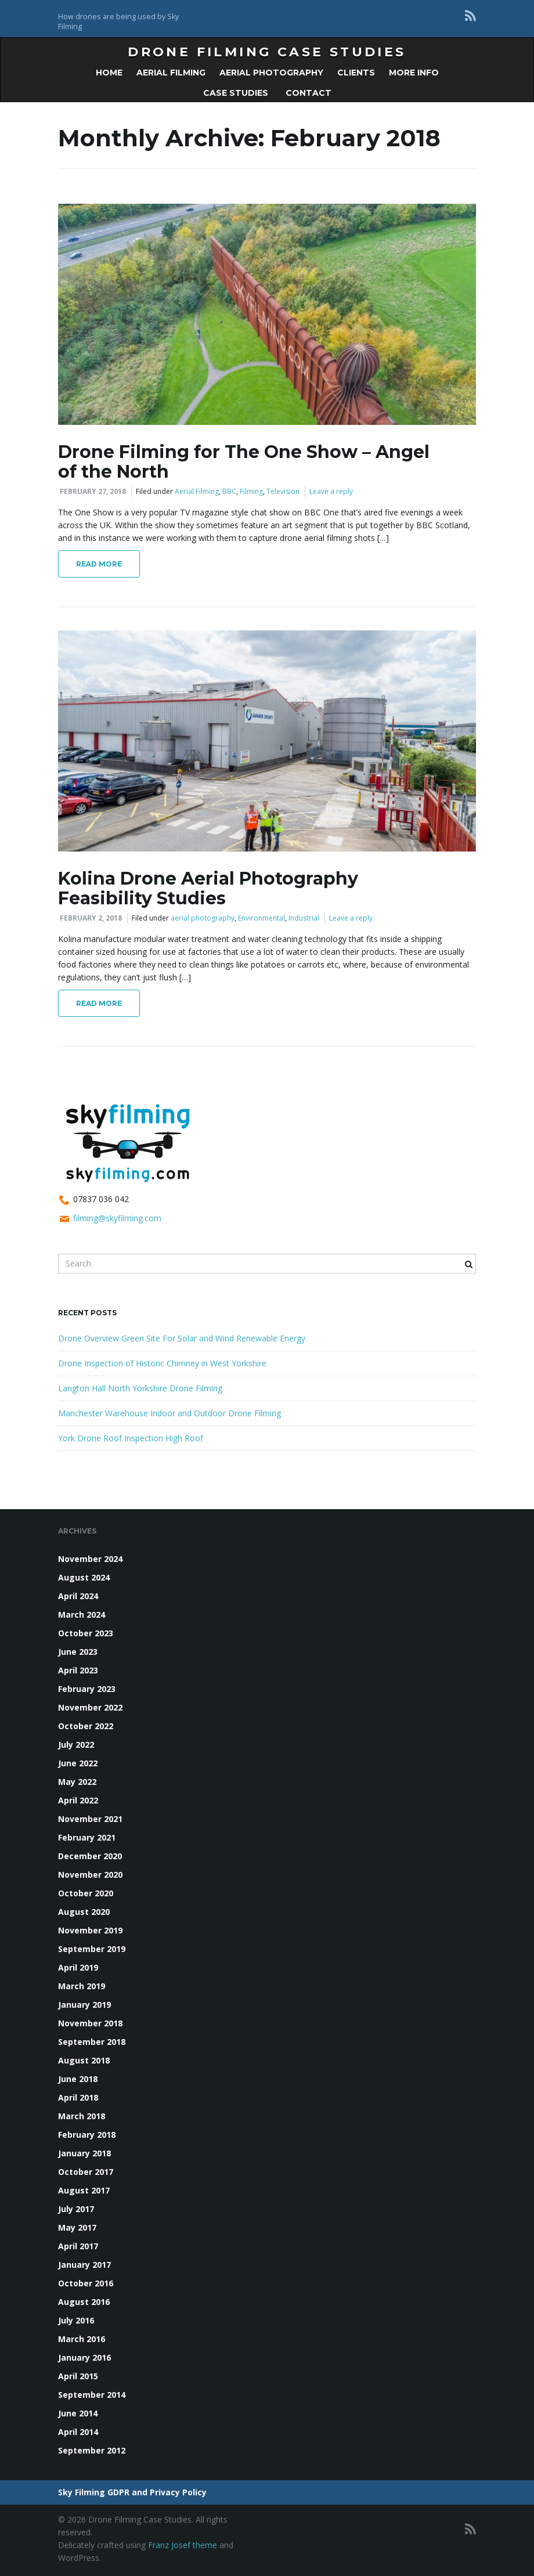 This screenshot has height=2576, width=534. Describe the element at coordinates (91, 1948) in the screenshot. I see `September 2019` at that location.